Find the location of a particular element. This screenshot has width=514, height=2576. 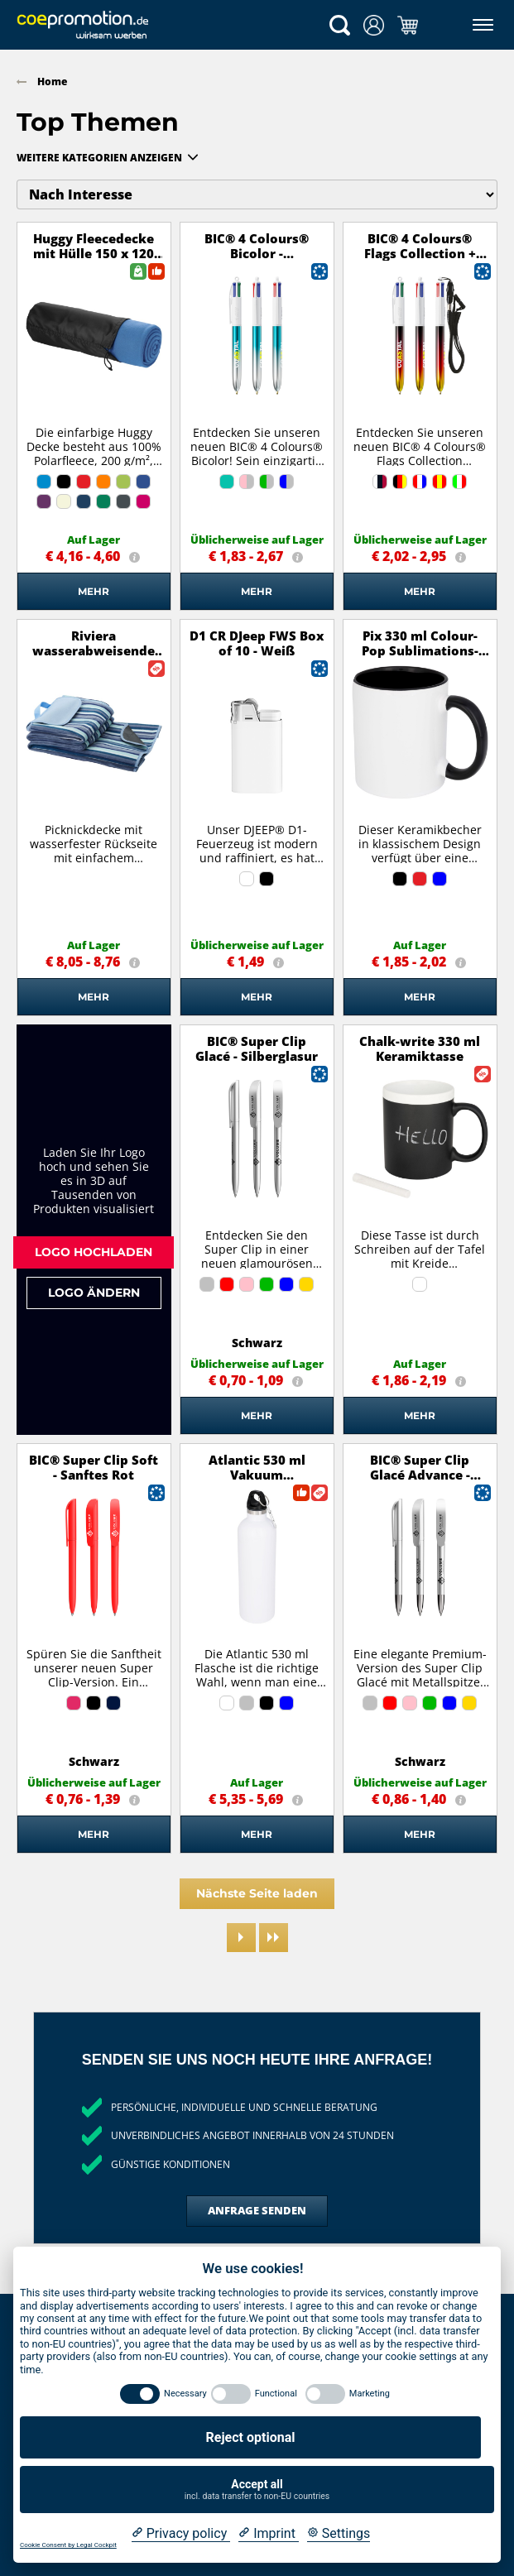

[Cookie Settings] is located at coordinates (338, 2534).